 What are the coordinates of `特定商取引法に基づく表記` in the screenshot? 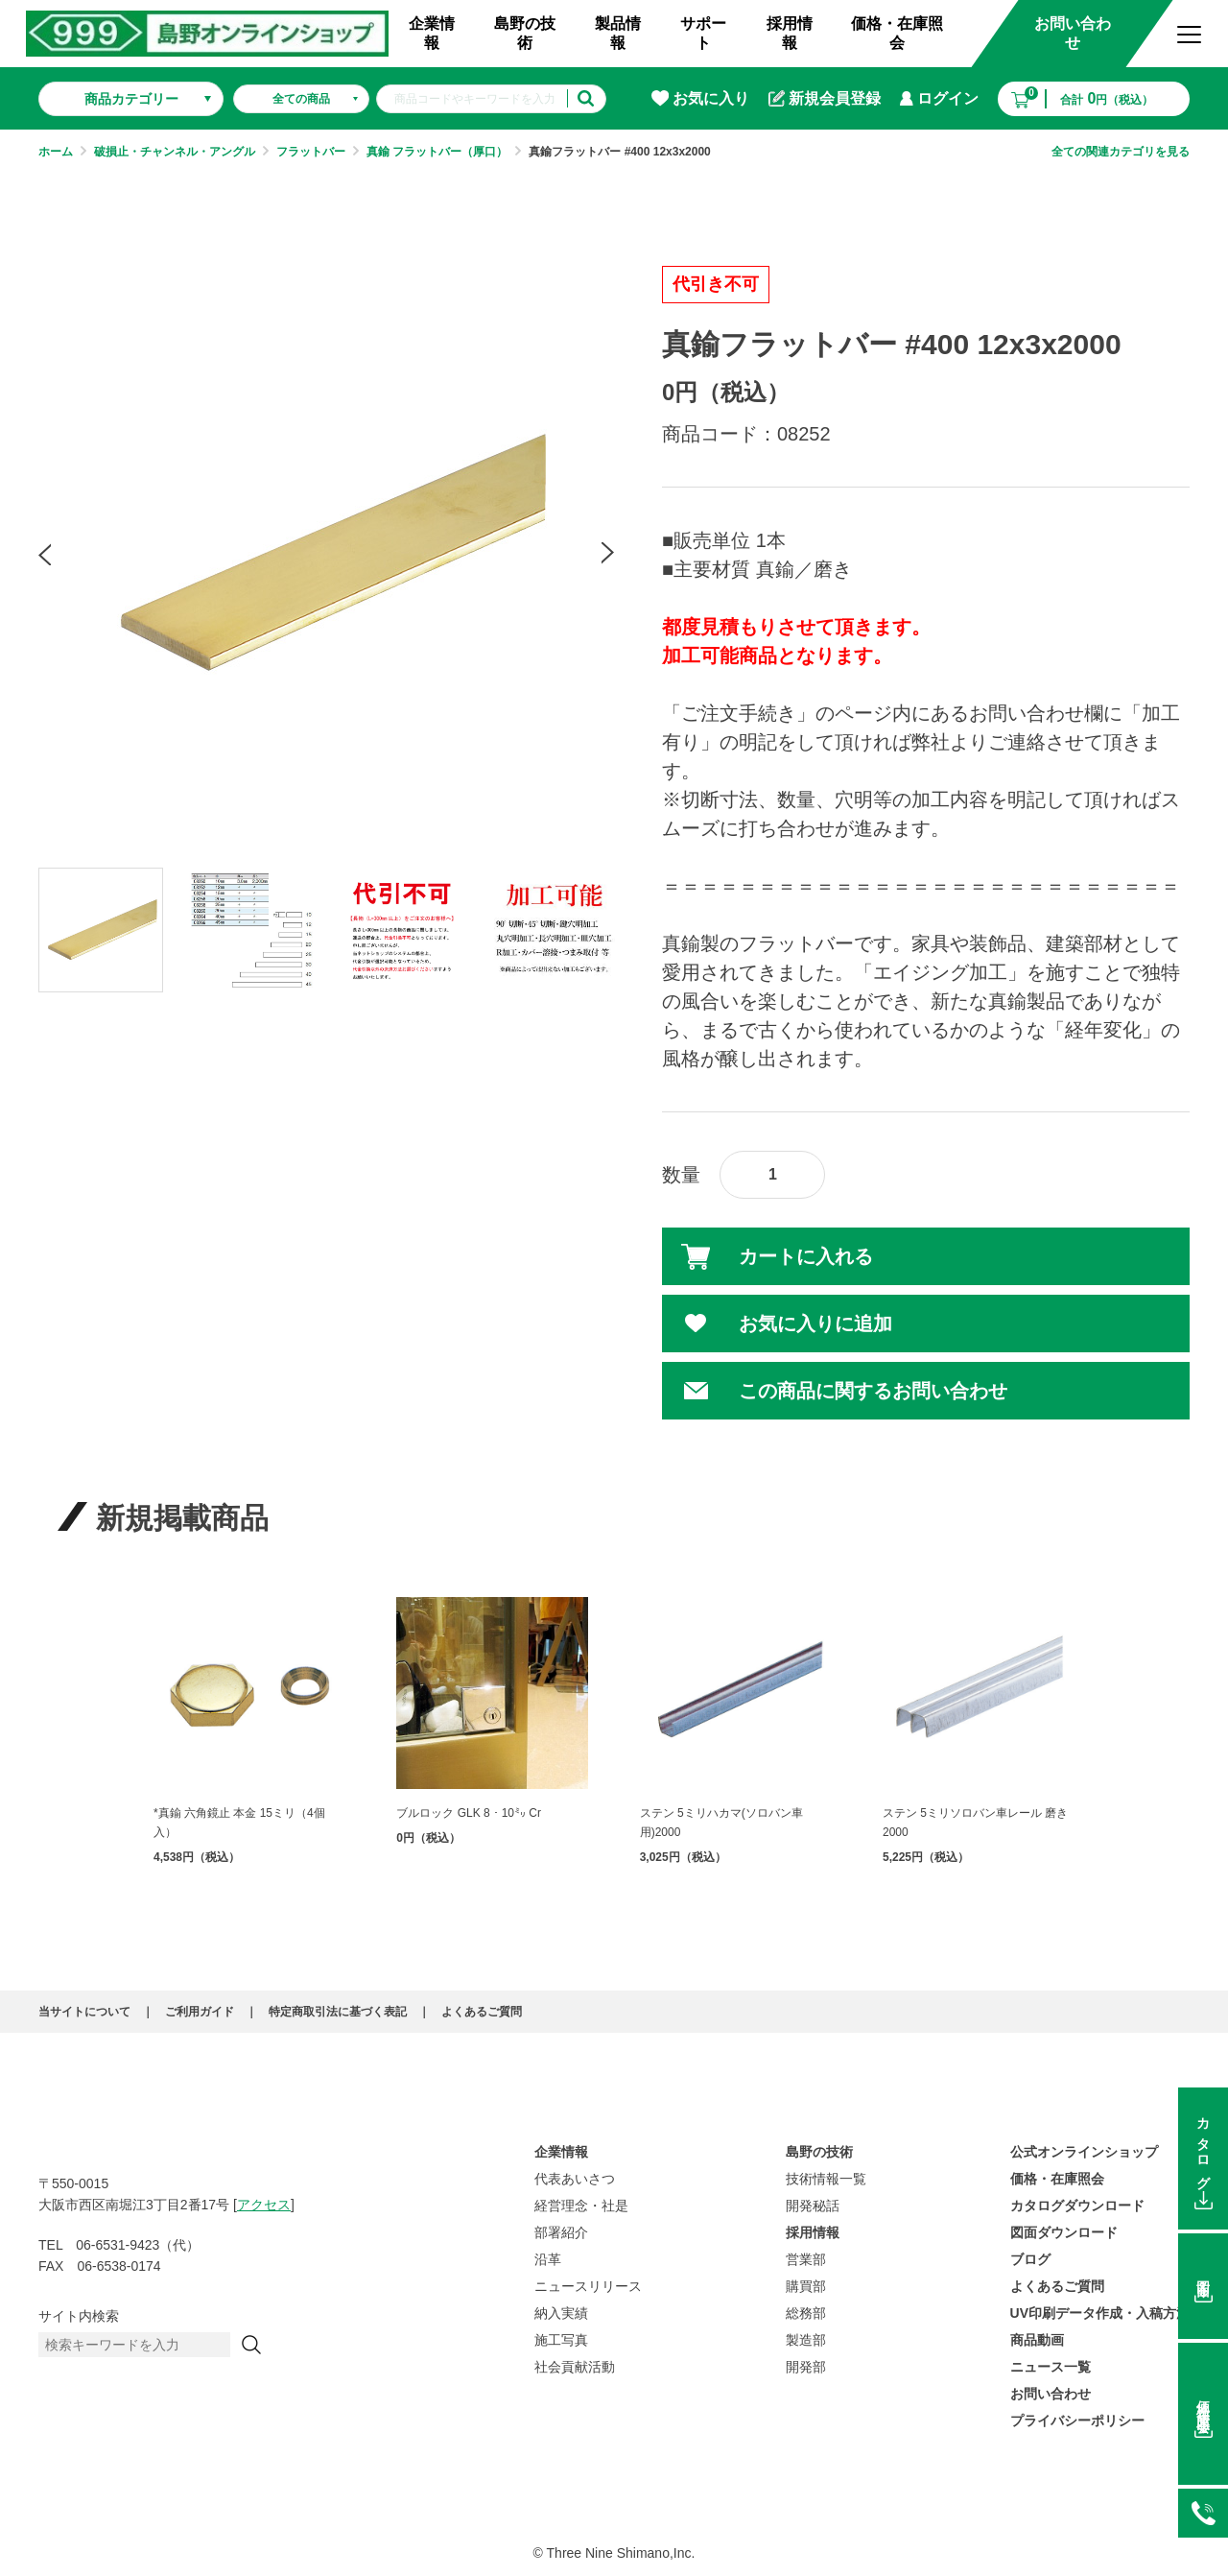 It's located at (338, 2011).